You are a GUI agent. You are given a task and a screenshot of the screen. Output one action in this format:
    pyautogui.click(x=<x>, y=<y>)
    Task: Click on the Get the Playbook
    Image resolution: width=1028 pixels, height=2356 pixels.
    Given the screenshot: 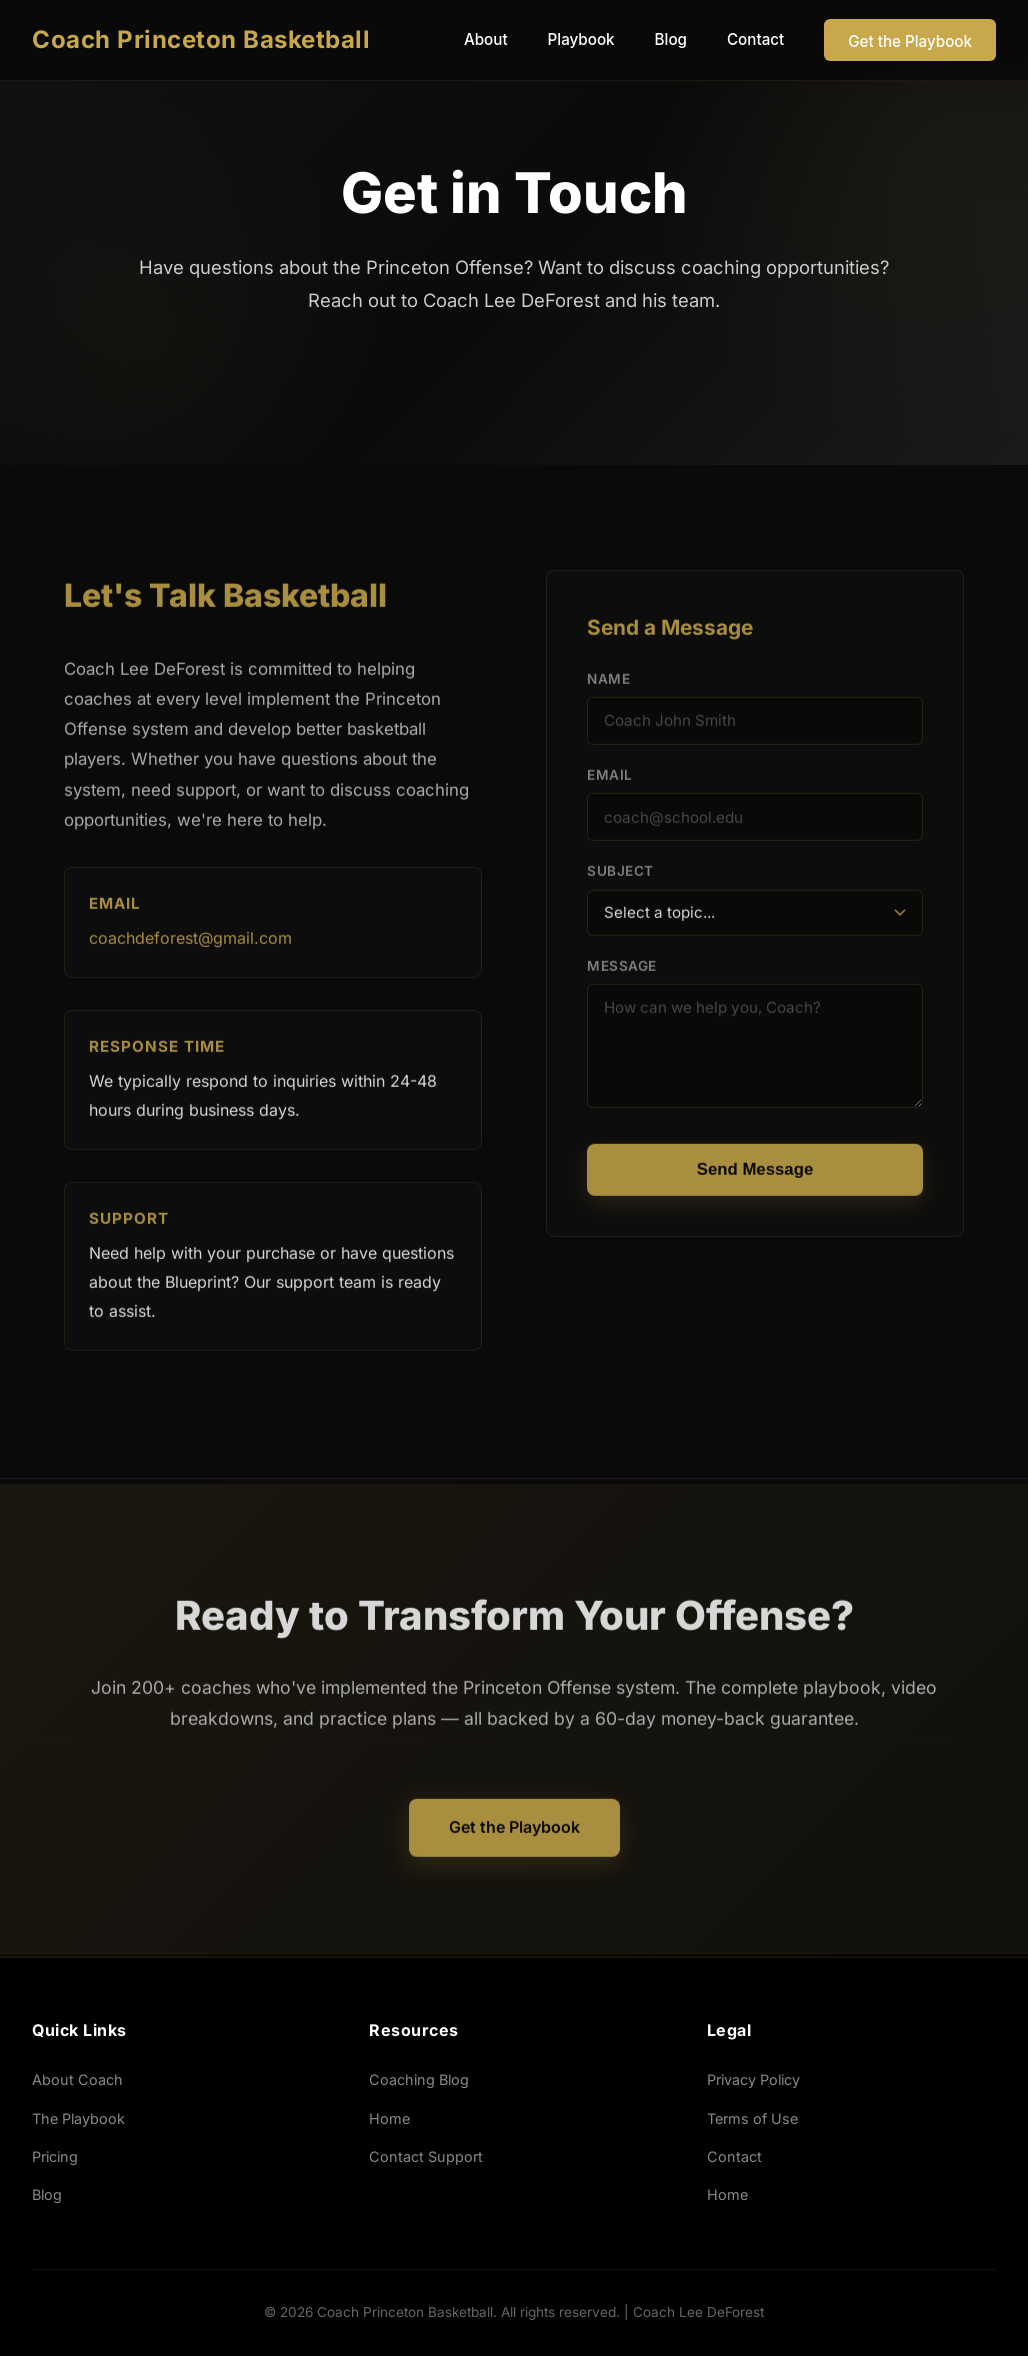 What is the action you would take?
    pyautogui.click(x=910, y=41)
    